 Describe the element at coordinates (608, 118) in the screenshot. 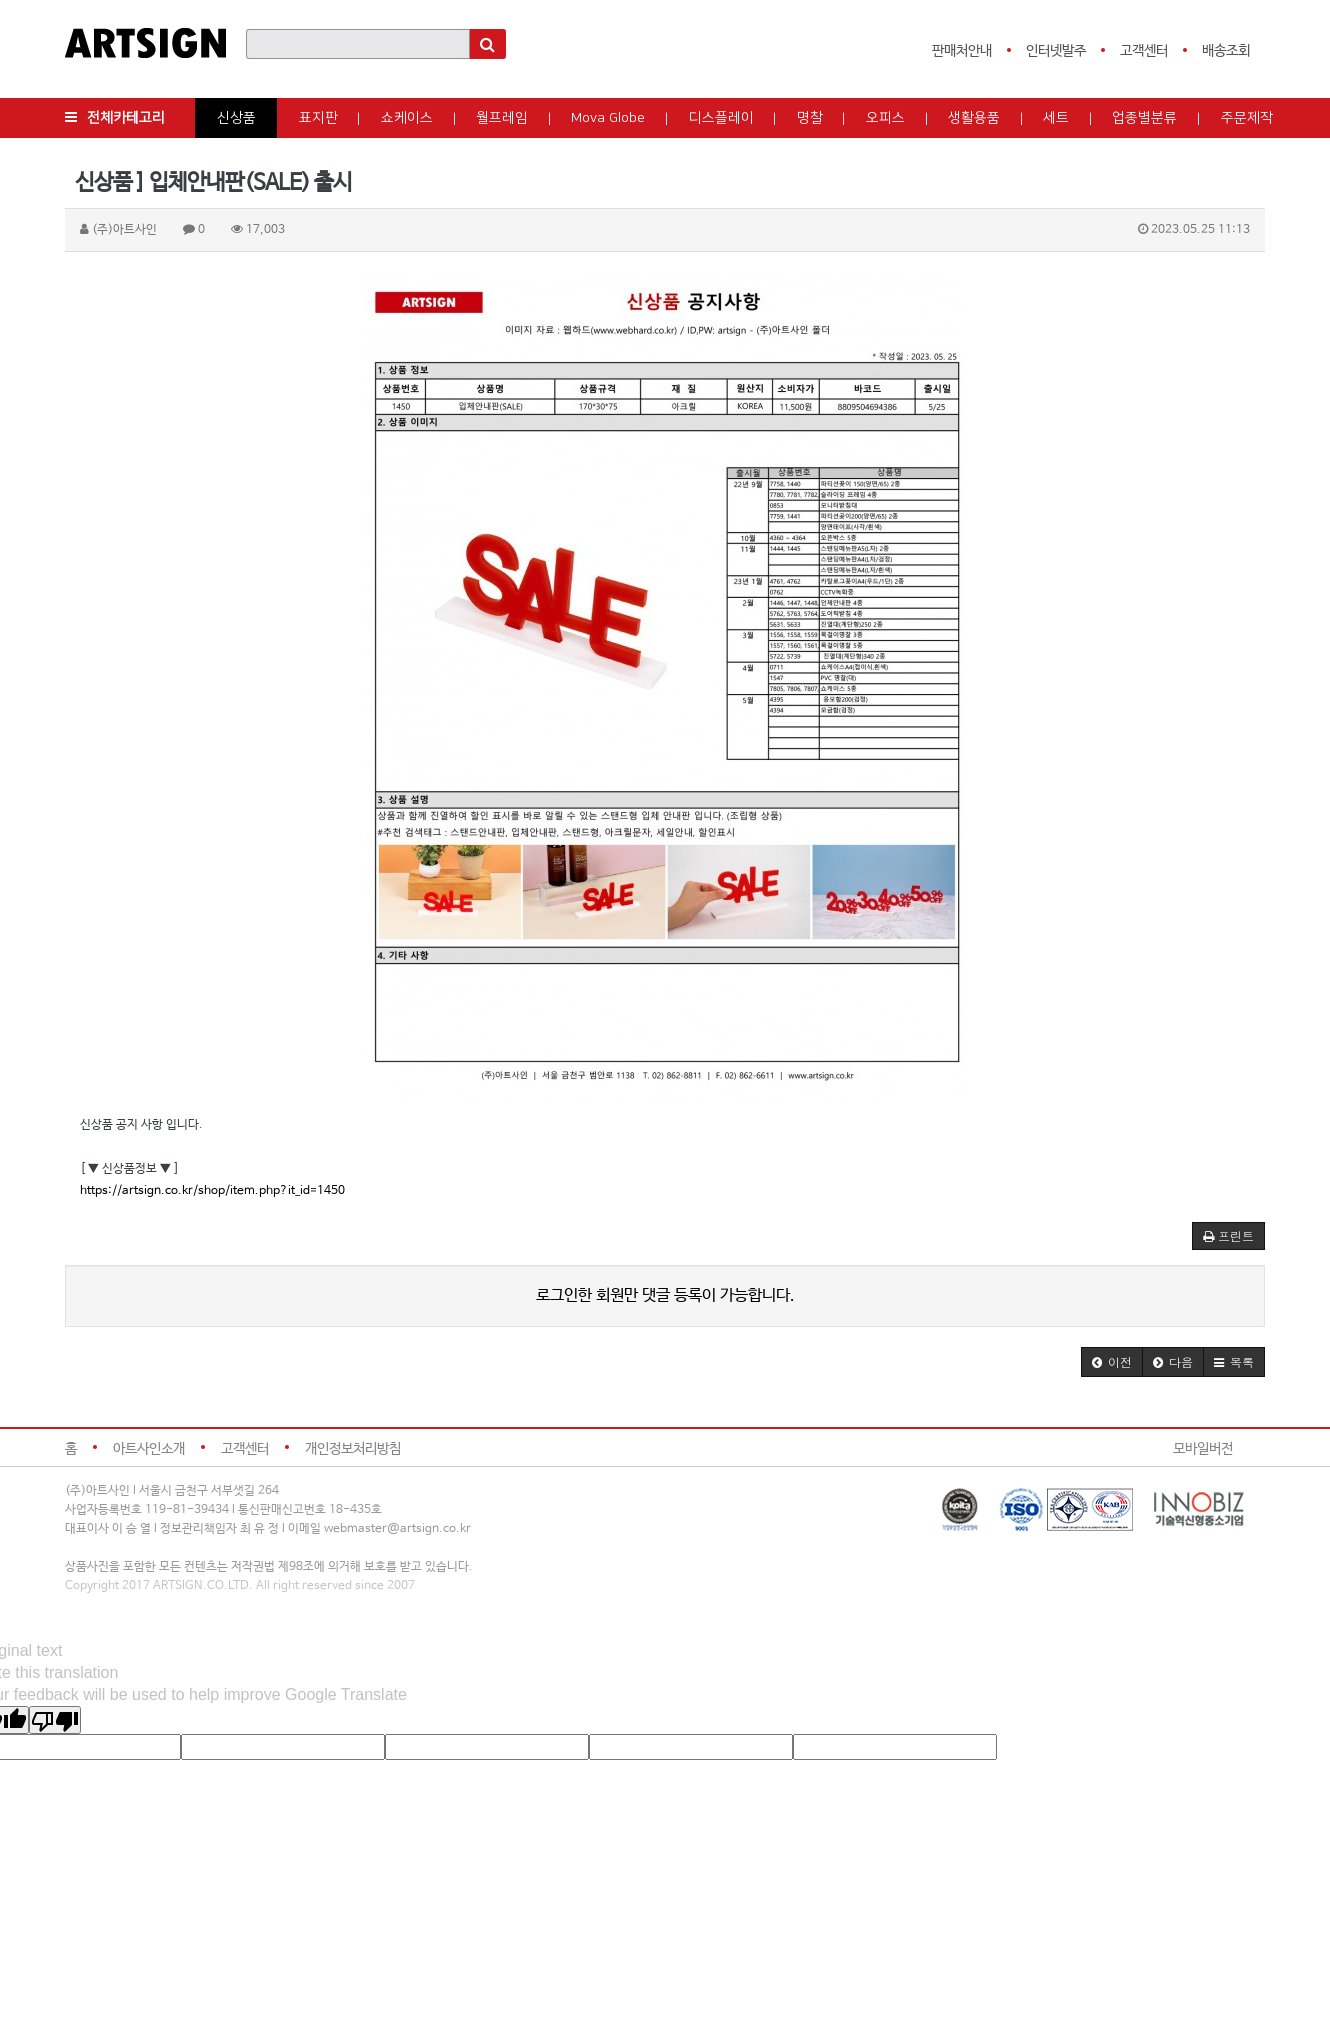

I see `Mova Globe` at that location.